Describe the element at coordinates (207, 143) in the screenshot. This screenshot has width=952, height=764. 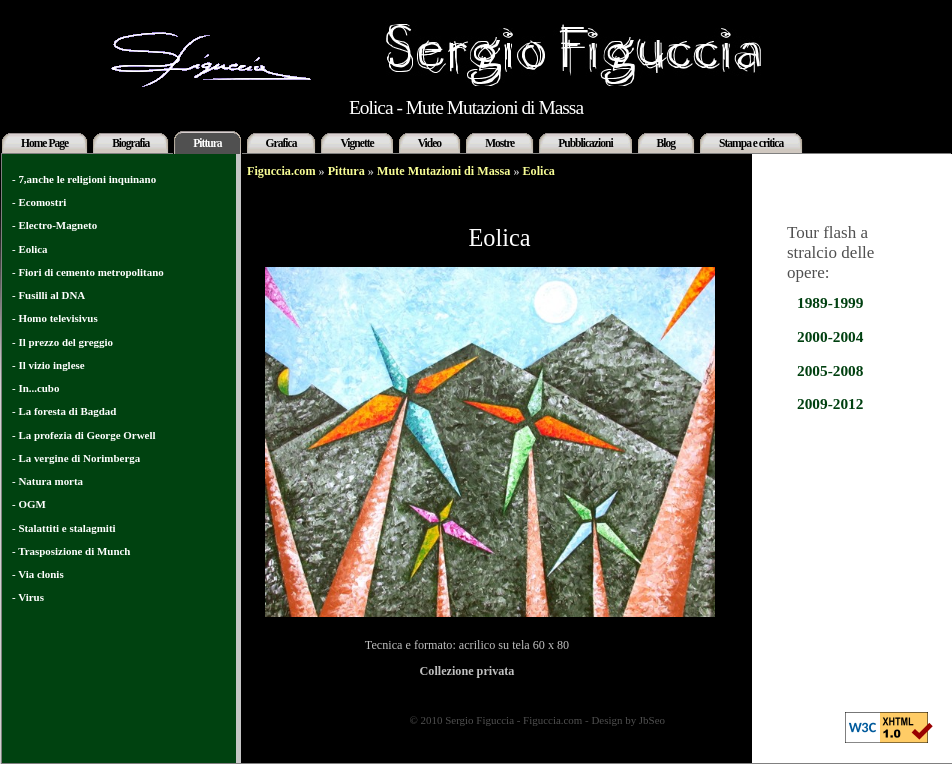
I see `Pittura` at that location.